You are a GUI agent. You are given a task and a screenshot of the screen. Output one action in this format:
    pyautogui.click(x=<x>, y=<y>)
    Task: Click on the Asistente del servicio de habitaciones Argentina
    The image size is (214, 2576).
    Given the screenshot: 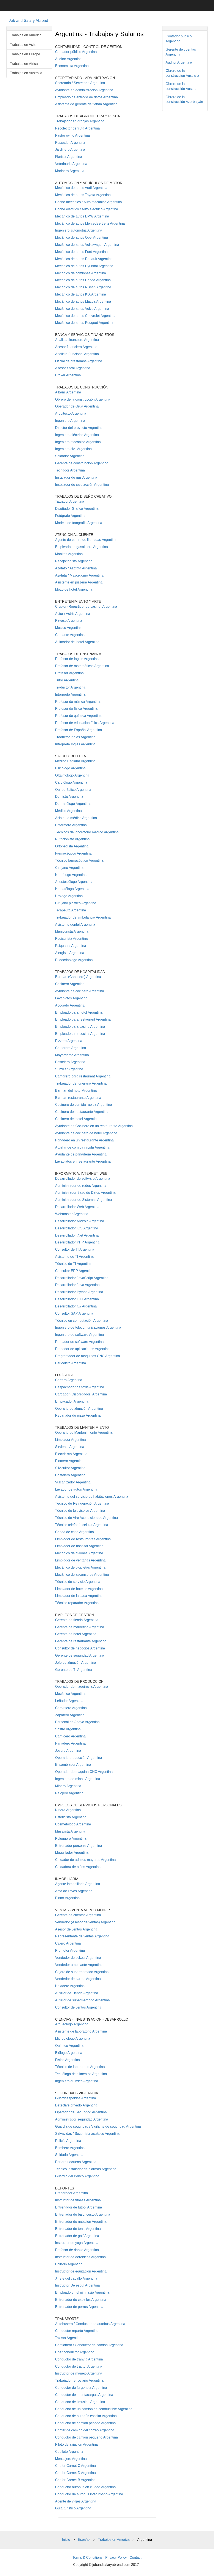 What is the action you would take?
    pyautogui.click(x=91, y=1496)
    